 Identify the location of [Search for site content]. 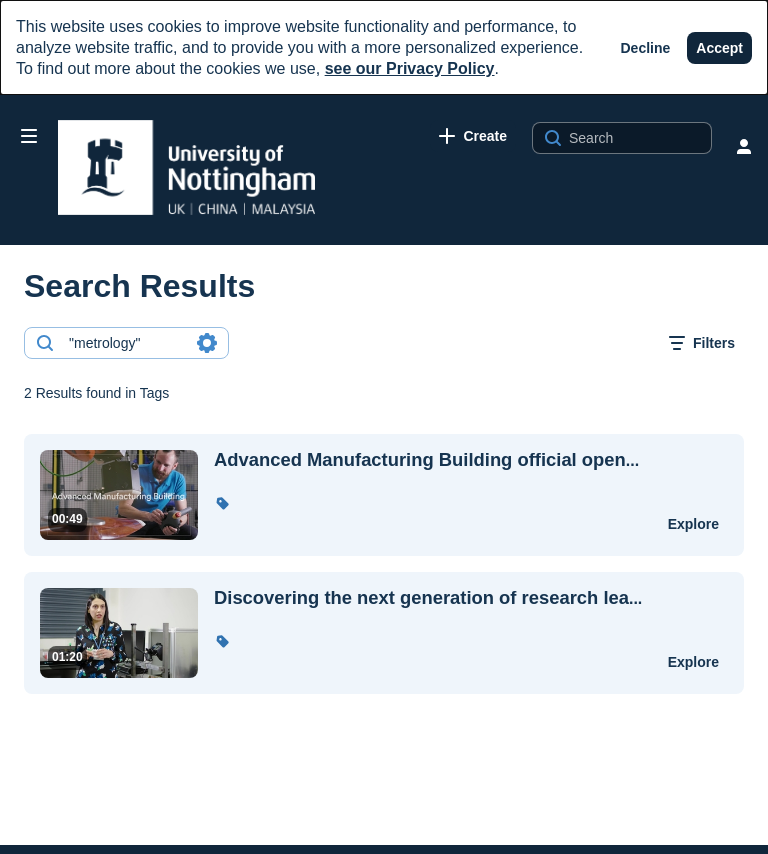
(638, 138).